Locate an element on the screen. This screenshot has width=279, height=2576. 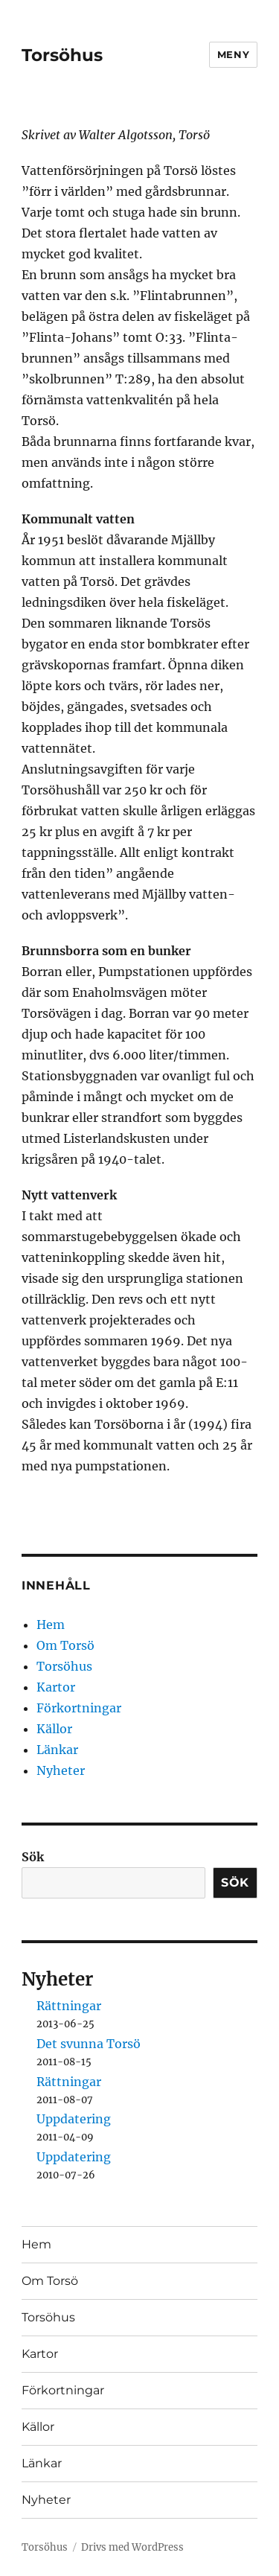
Kartor is located at coordinates (55, 1687).